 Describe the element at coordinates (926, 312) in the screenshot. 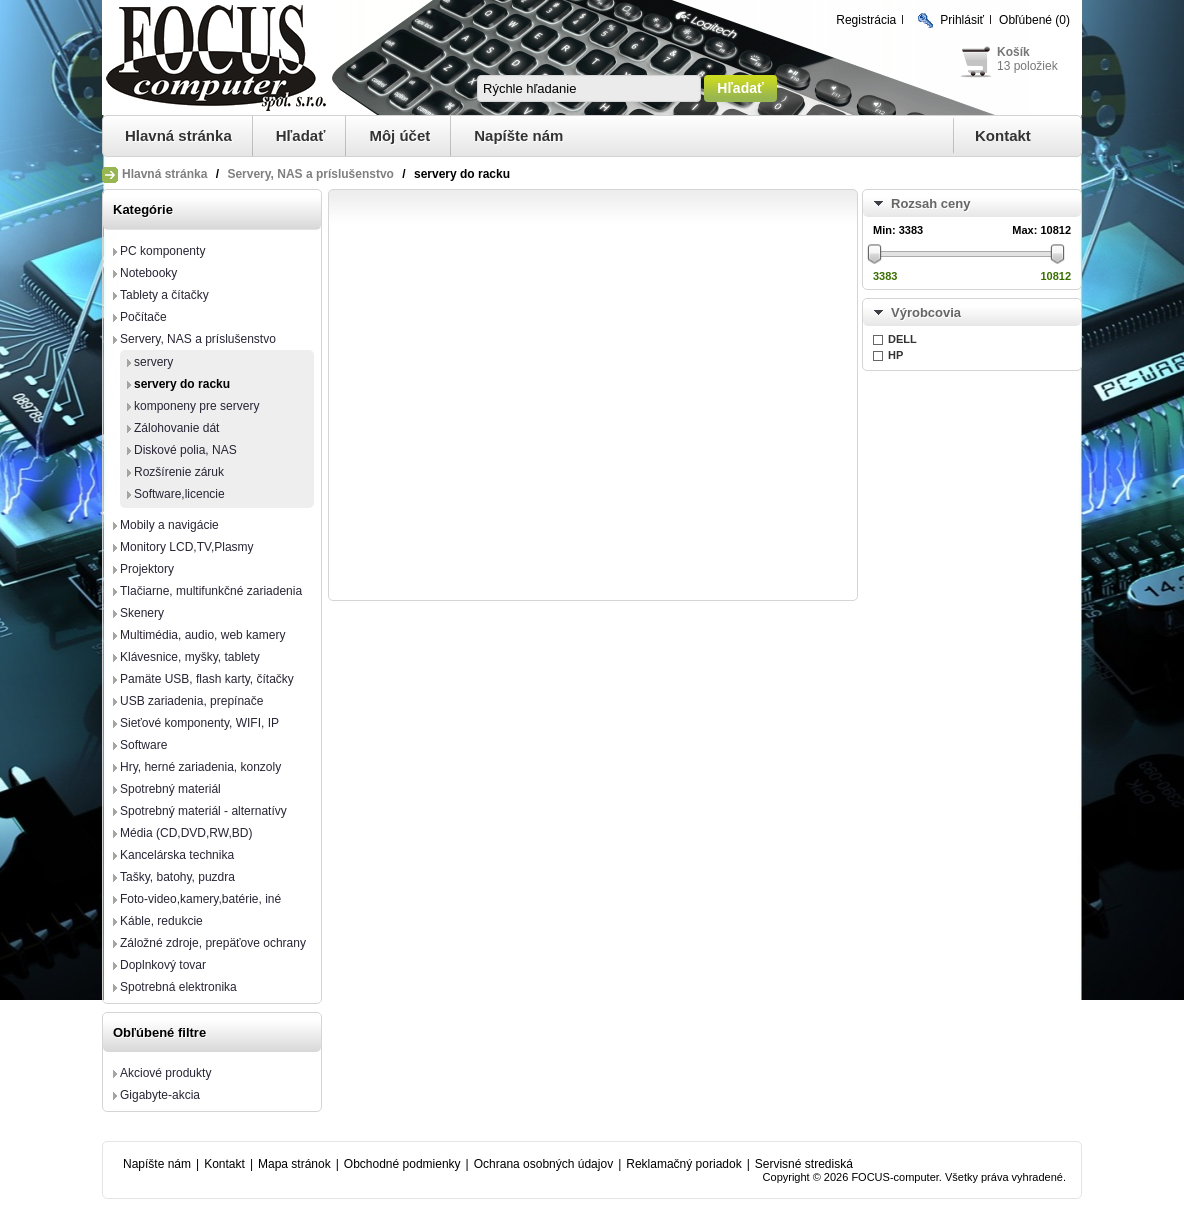

I see `Výrobcovia` at that location.